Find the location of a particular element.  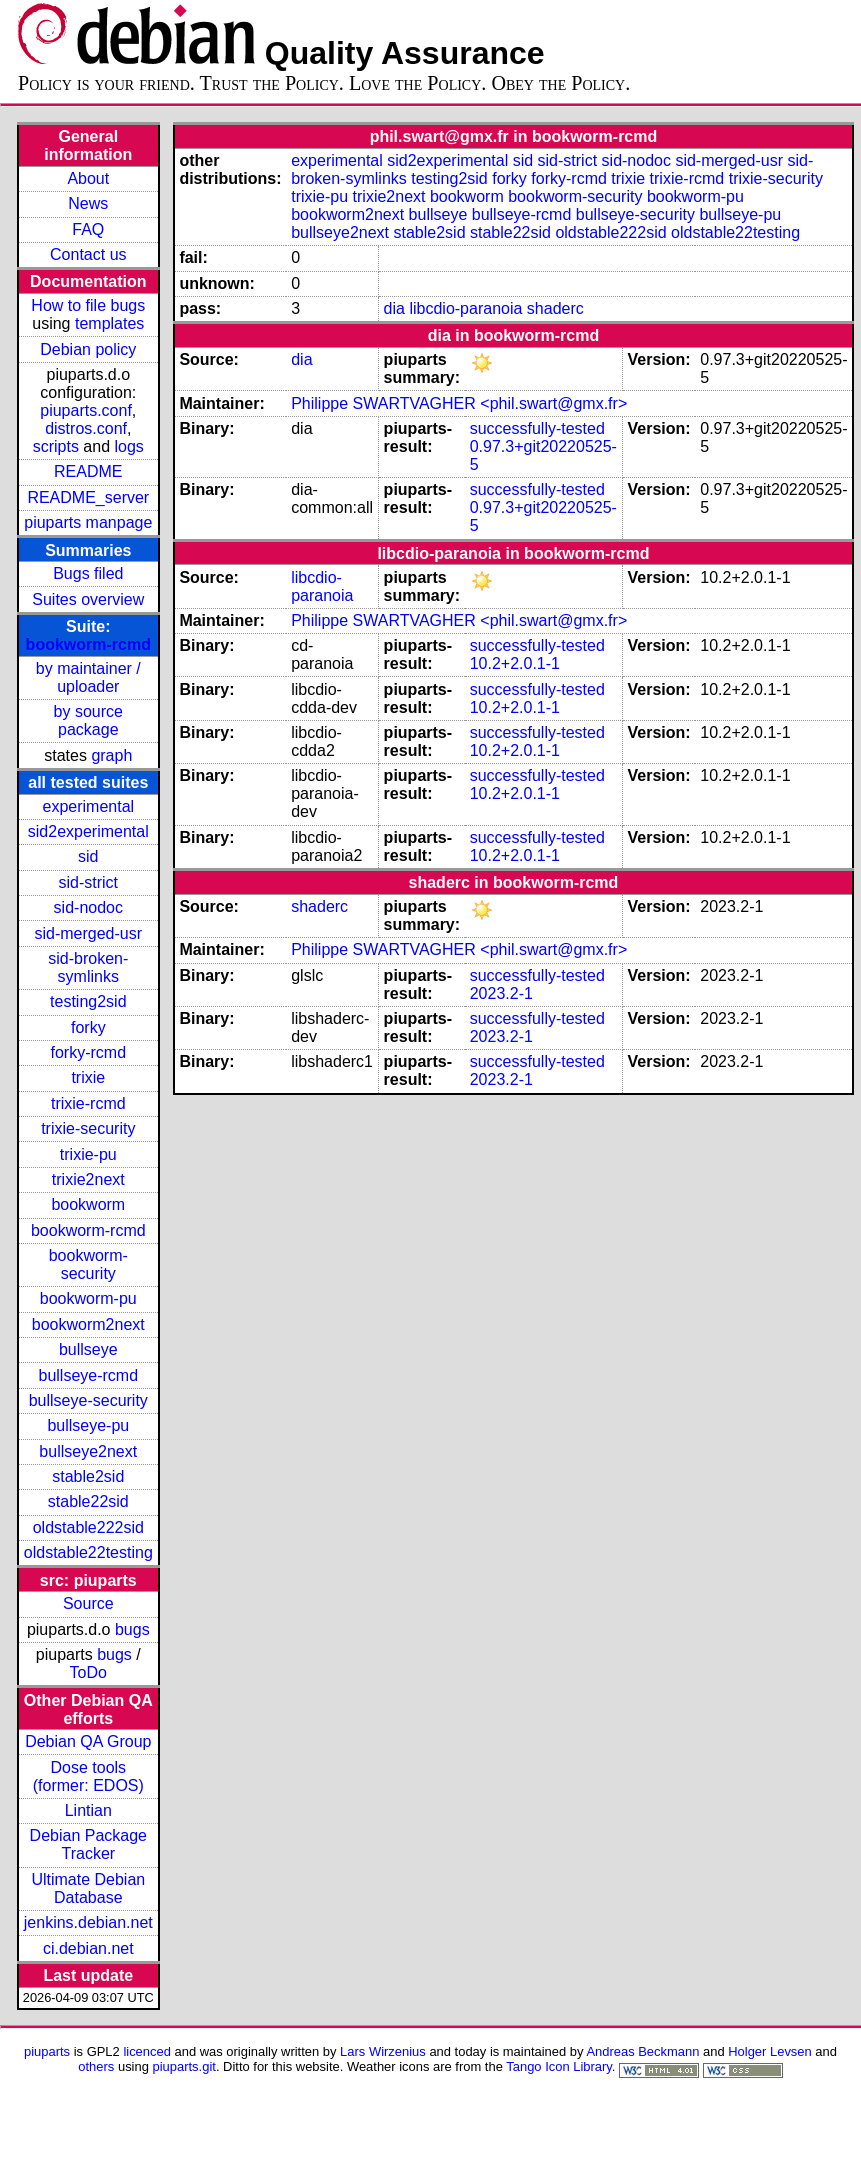

bullseye-pu is located at coordinates (88, 1425).